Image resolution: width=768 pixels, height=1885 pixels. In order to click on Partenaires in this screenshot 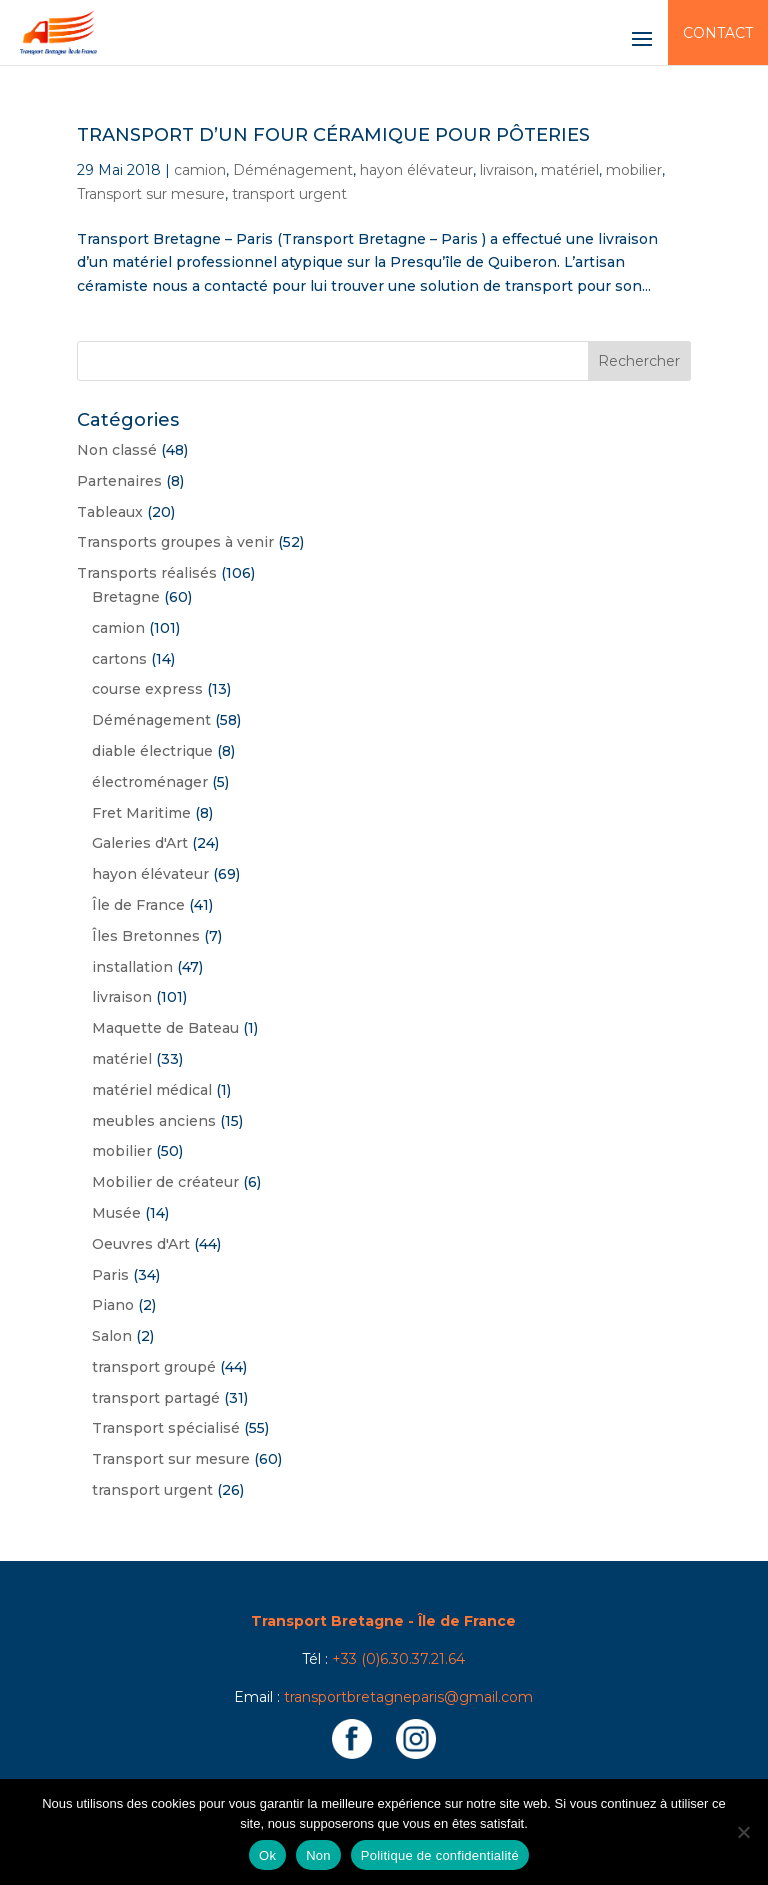, I will do `click(119, 481)`.